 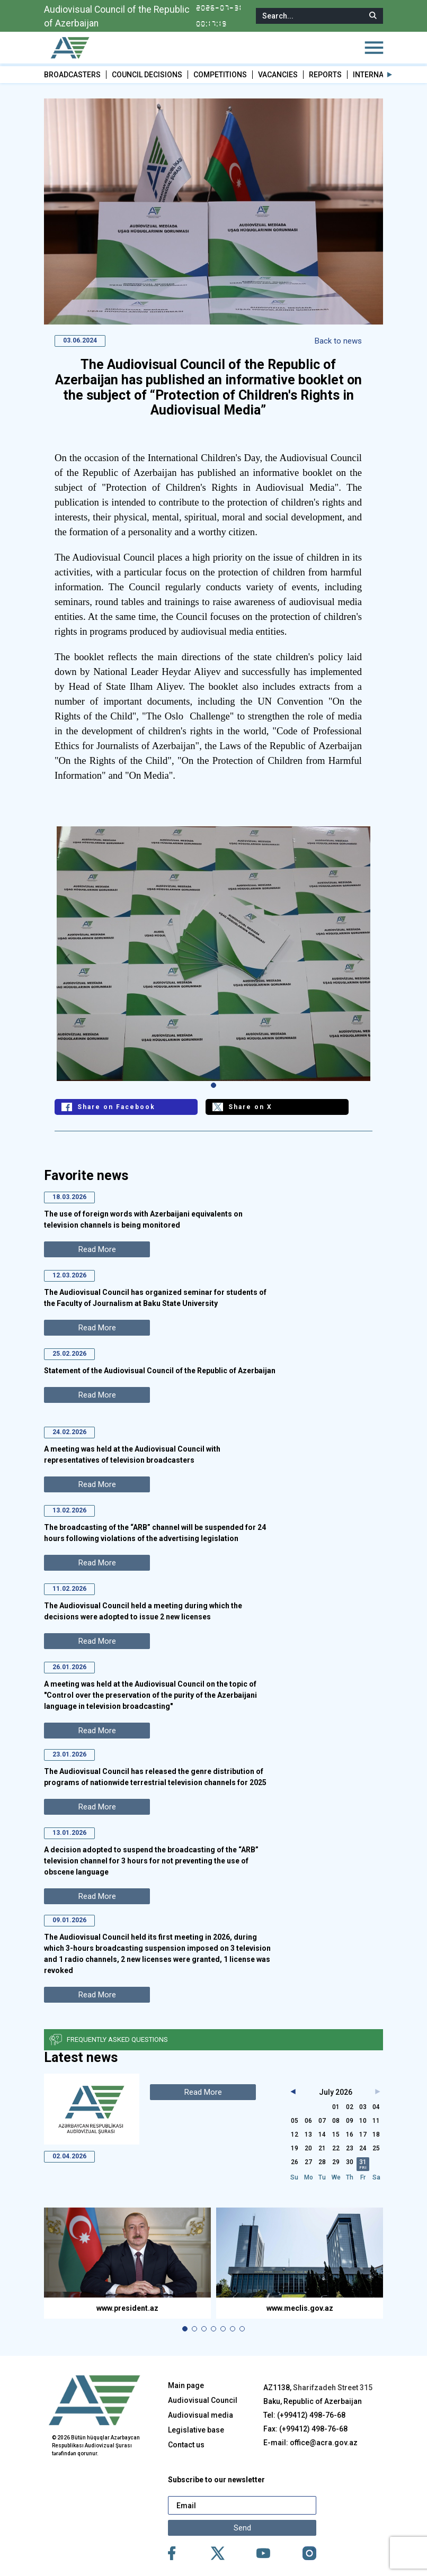 What do you see at coordinates (80, 341) in the screenshot?
I see `03.06.2024` at bounding box center [80, 341].